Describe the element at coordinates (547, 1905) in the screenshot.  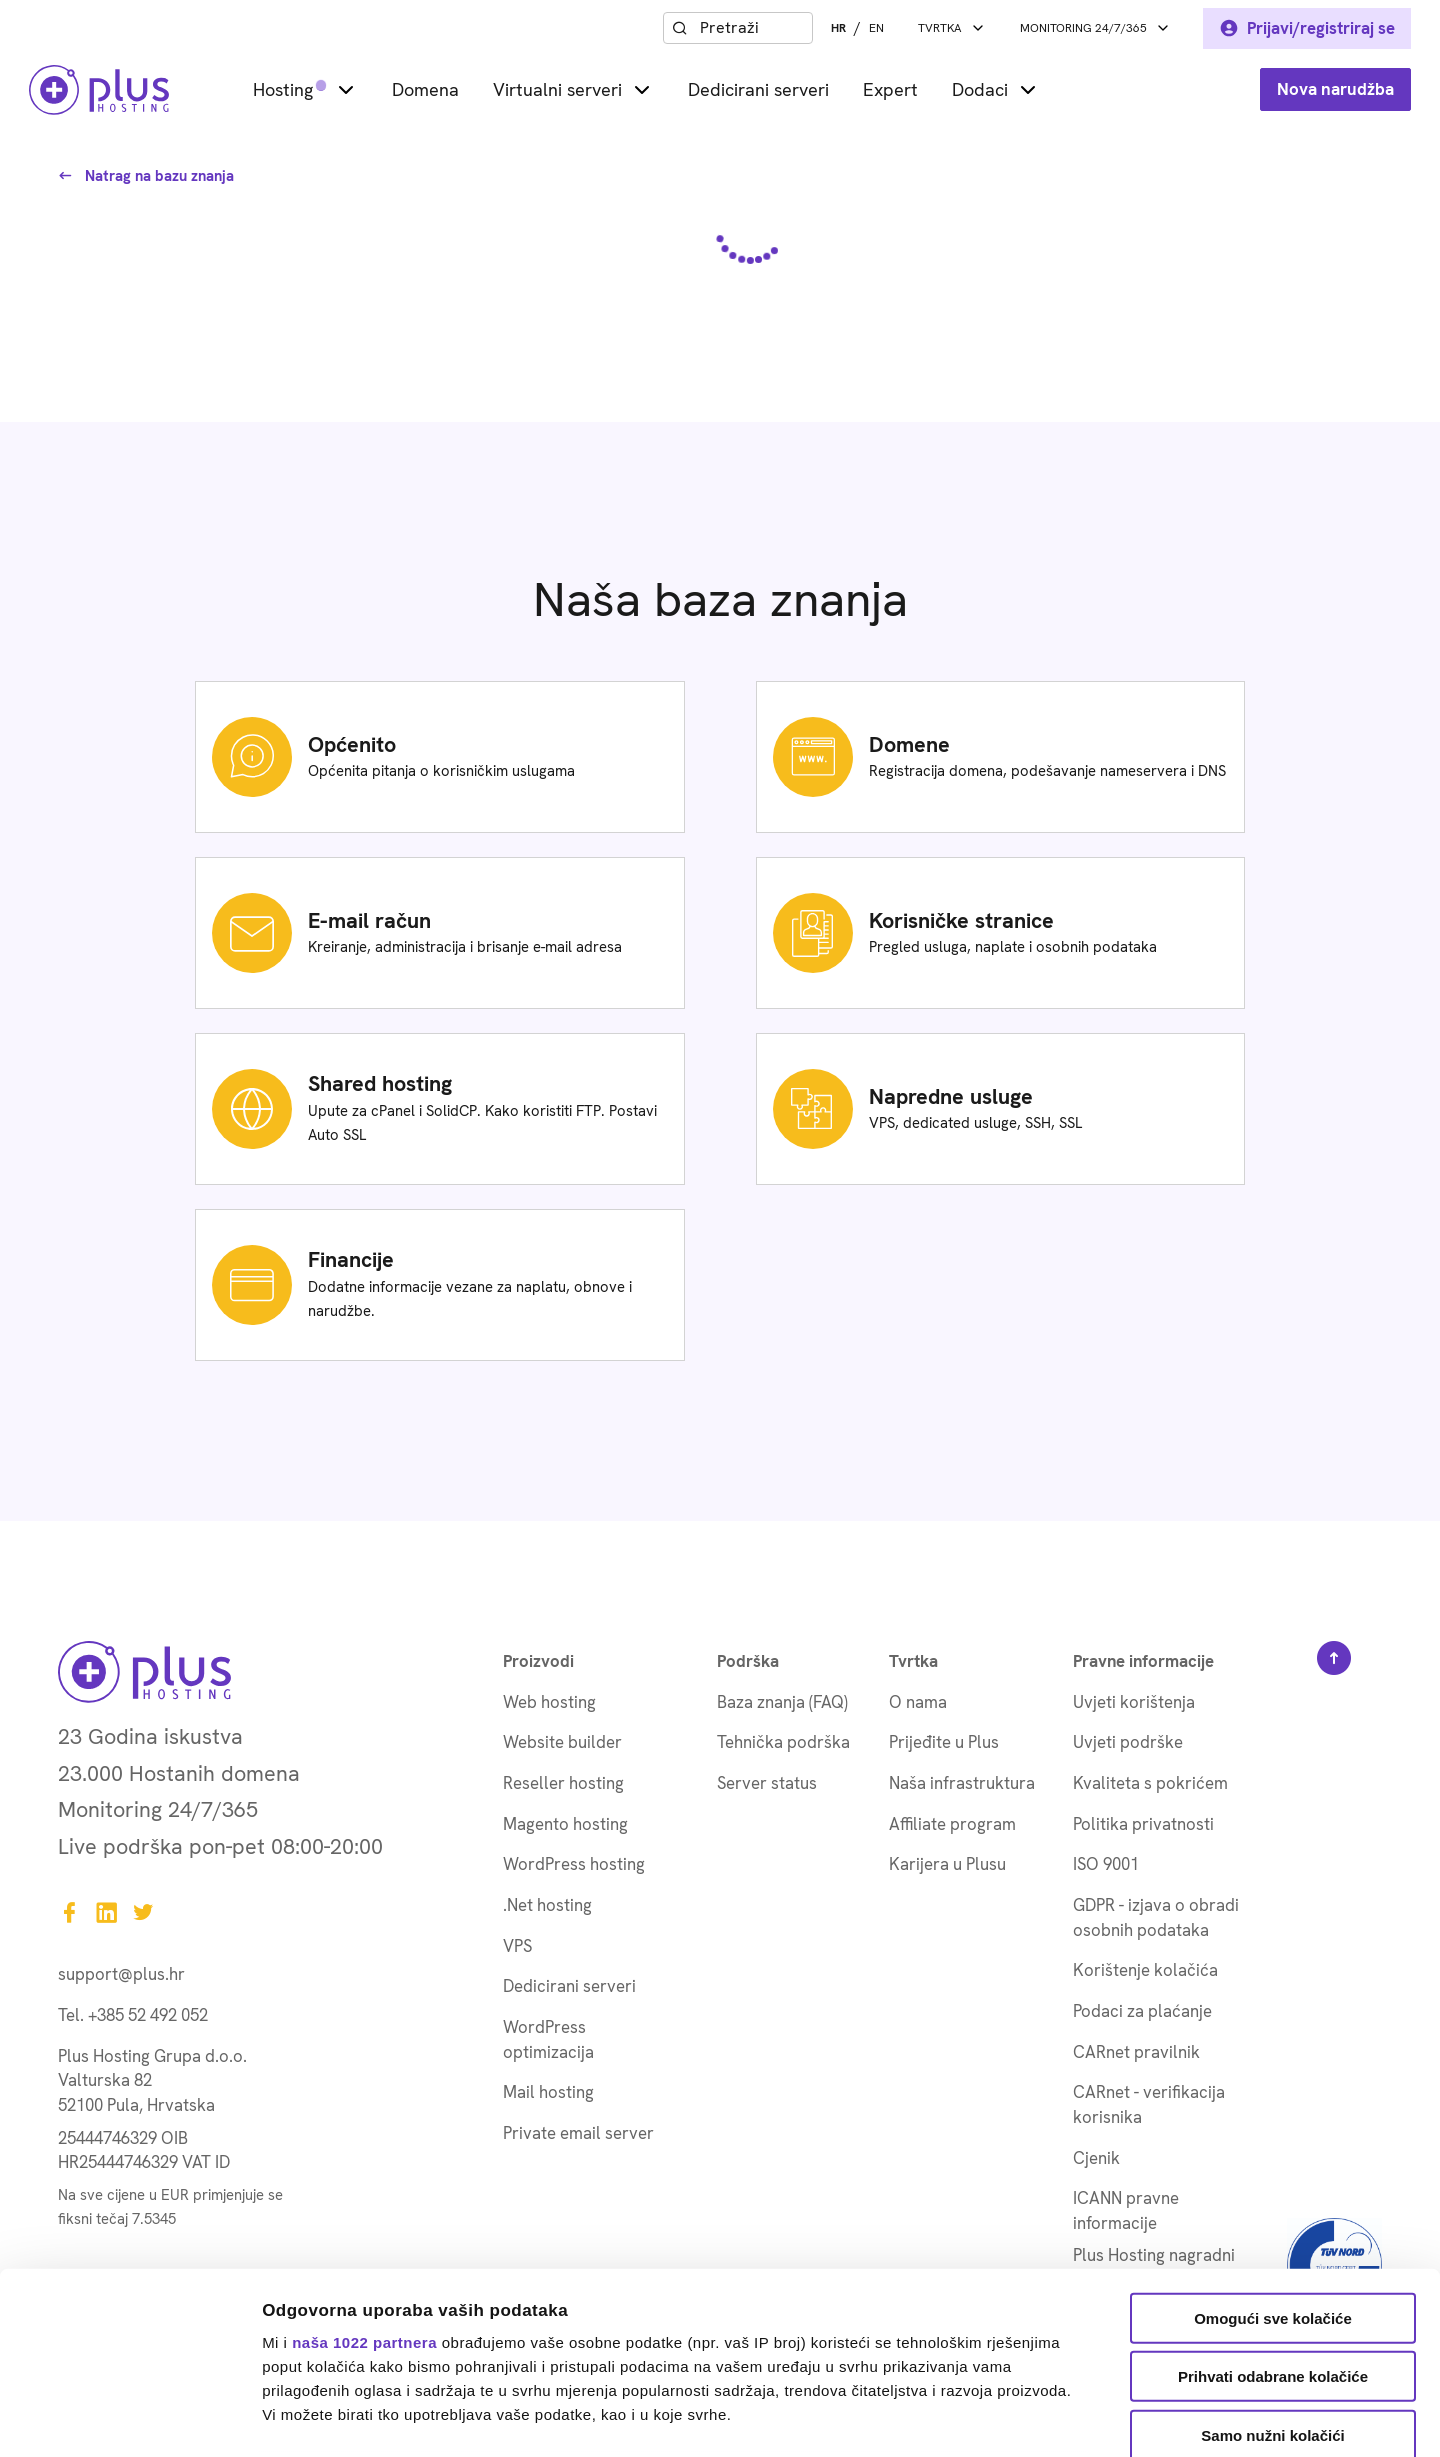
I see `.Net hosting` at that location.